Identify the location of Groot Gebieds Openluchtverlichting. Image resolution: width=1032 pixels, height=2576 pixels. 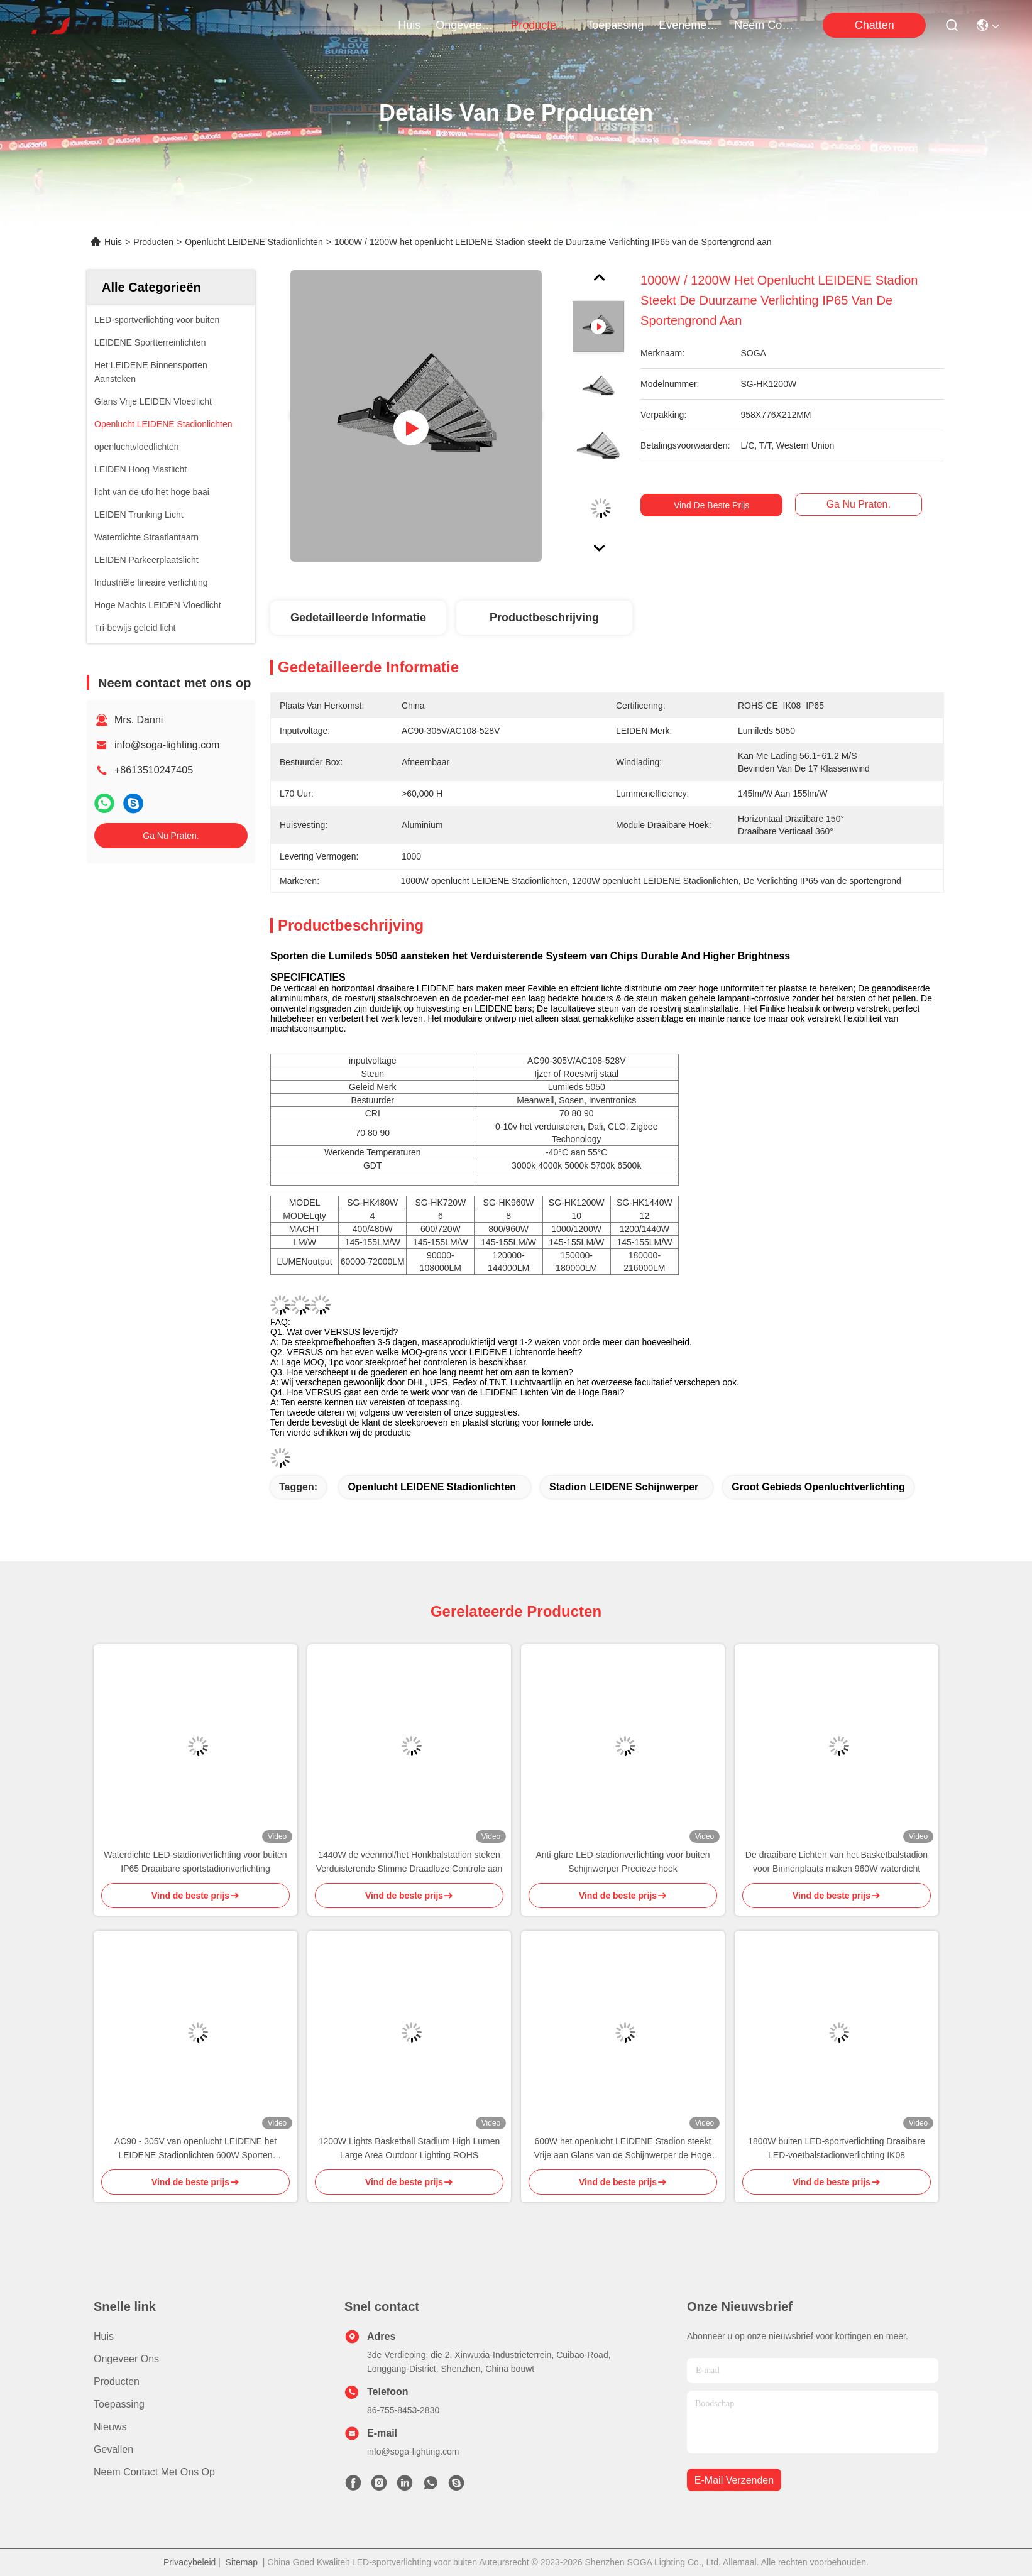
(818, 1487).